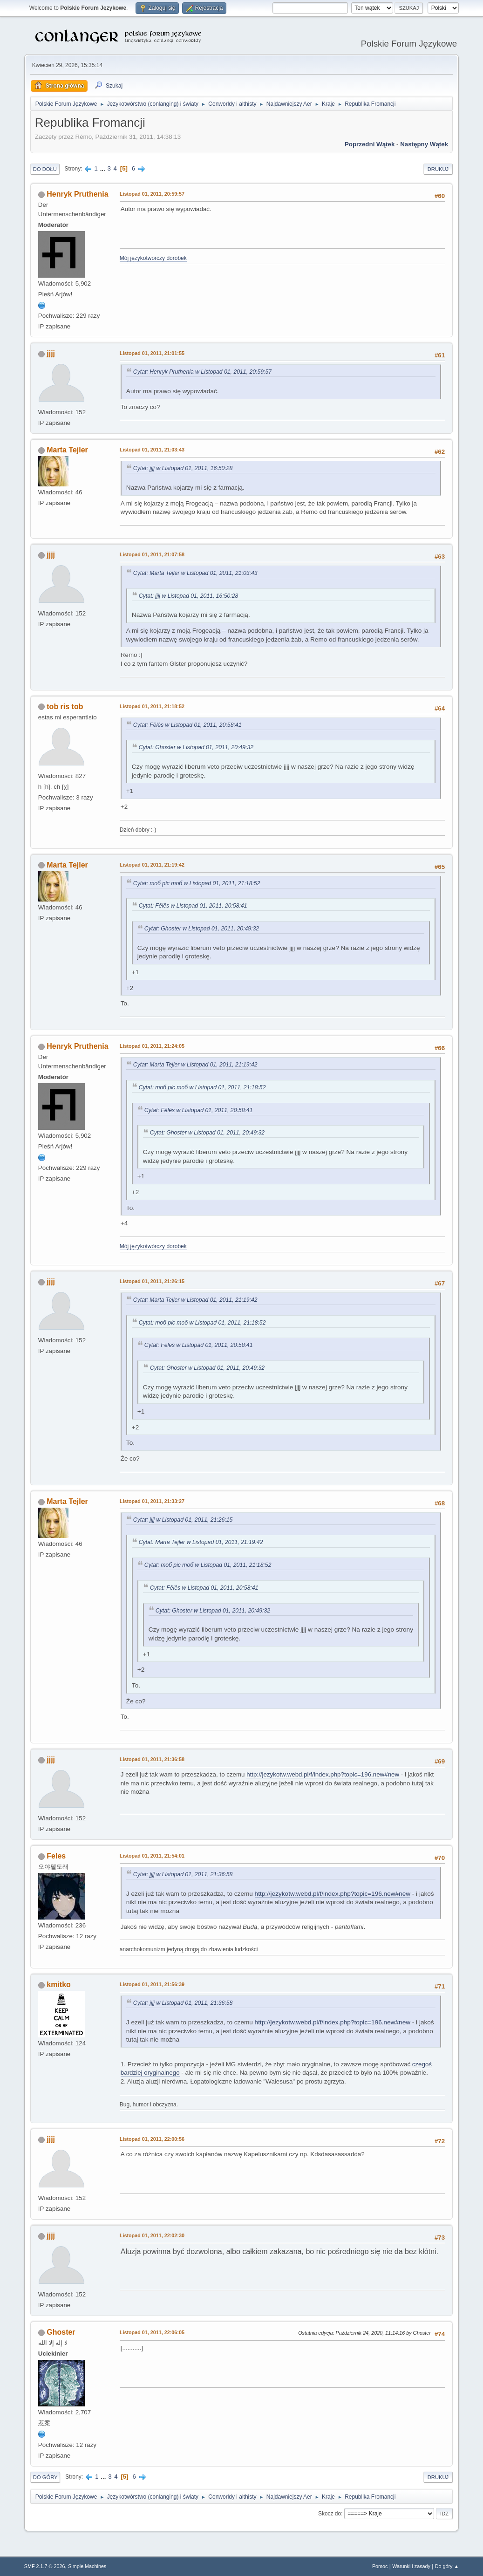 Image resolution: width=483 pixels, height=2576 pixels. I want to click on Listopad 01, 2011, 21:18:52, so click(152, 706).